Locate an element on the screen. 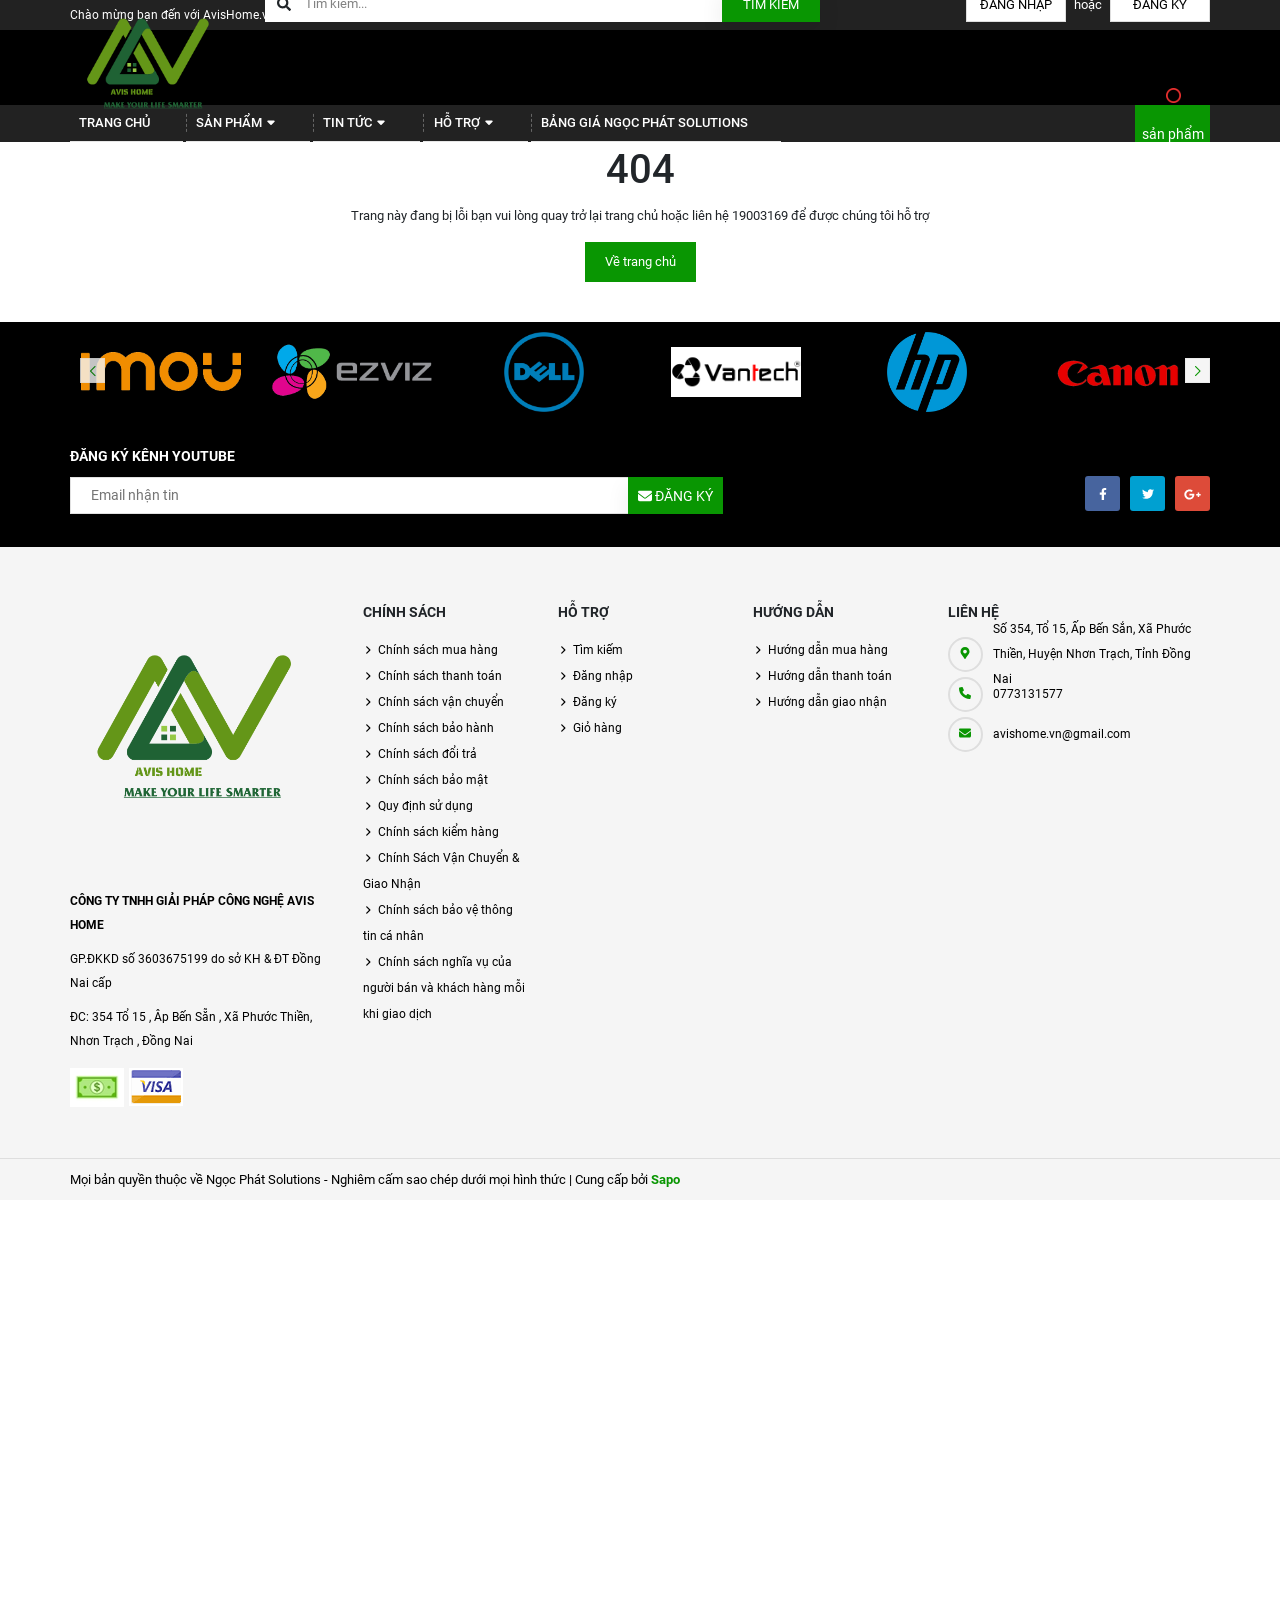 This screenshot has height=1606, width=1280. Sapo is located at coordinates (665, 1194).